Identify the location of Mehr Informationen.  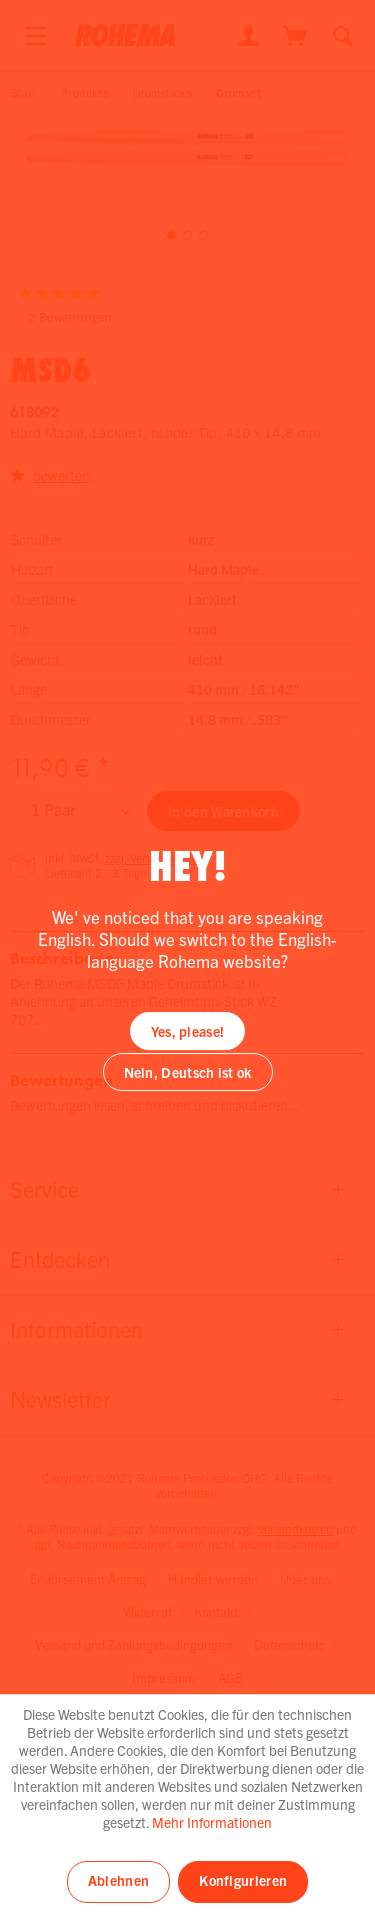
(212, 1822).